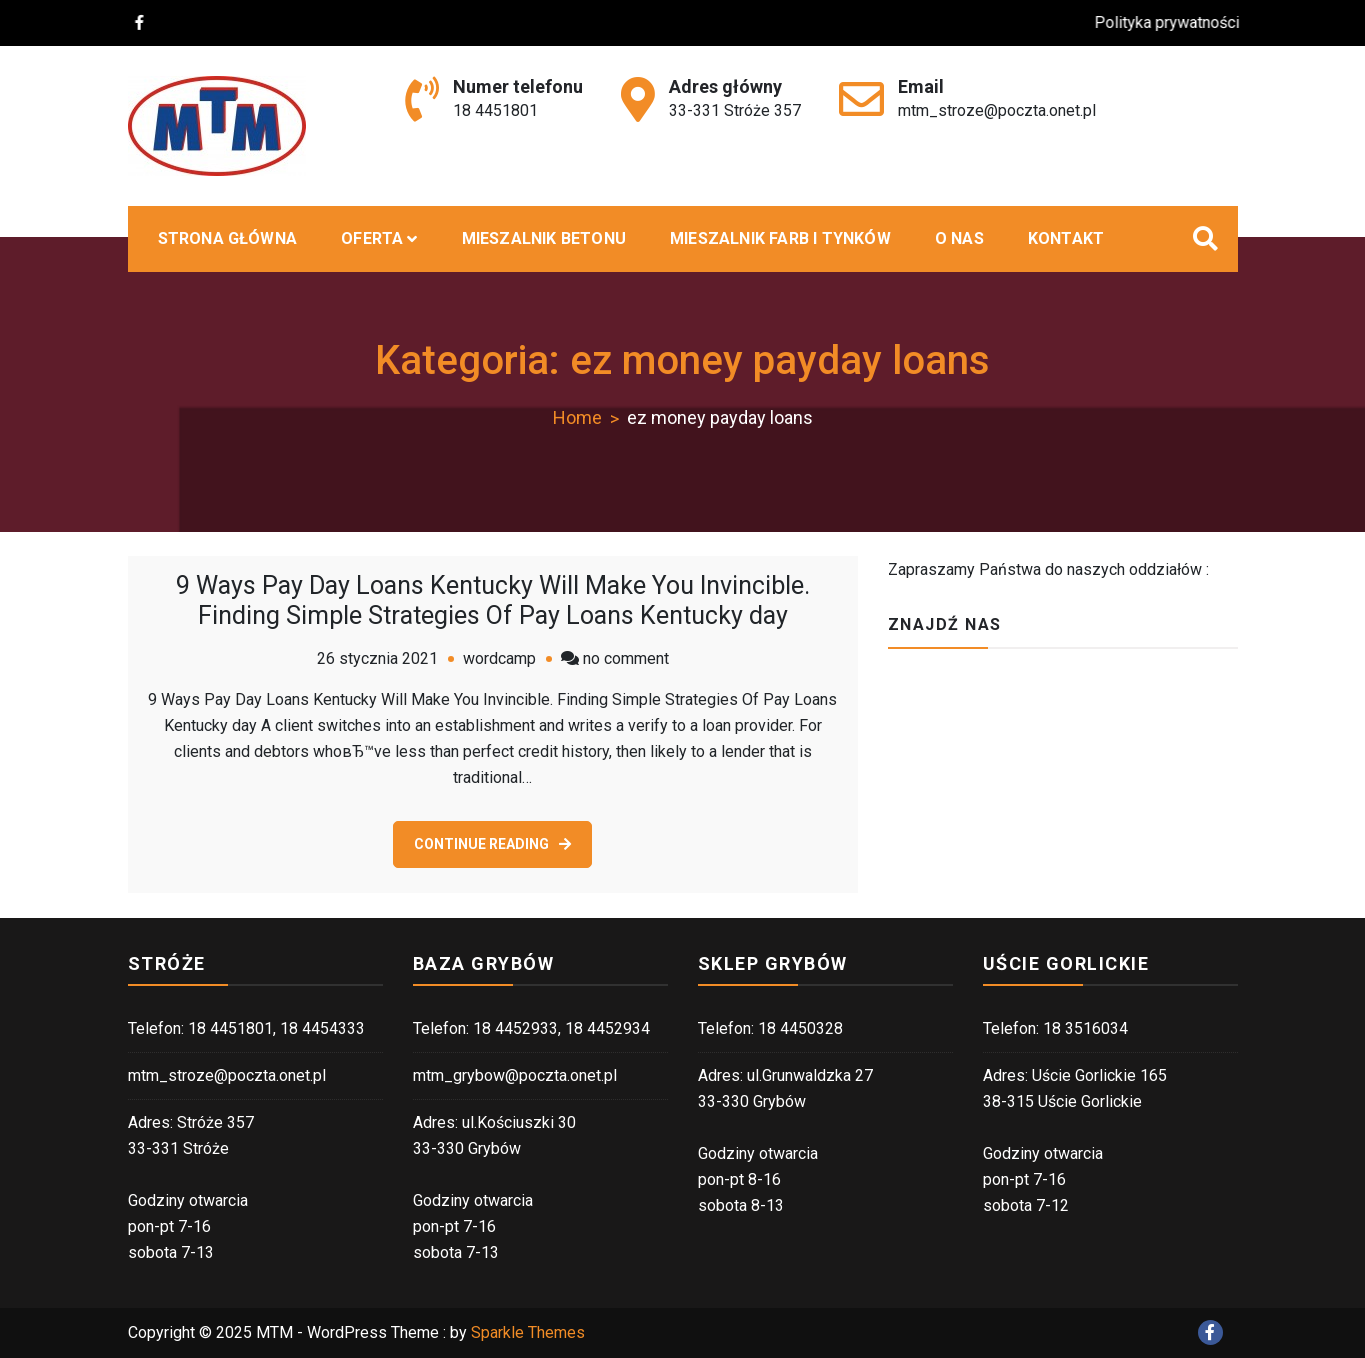  Describe the element at coordinates (228, 238) in the screenshot. I see `Strona główna` at that location.